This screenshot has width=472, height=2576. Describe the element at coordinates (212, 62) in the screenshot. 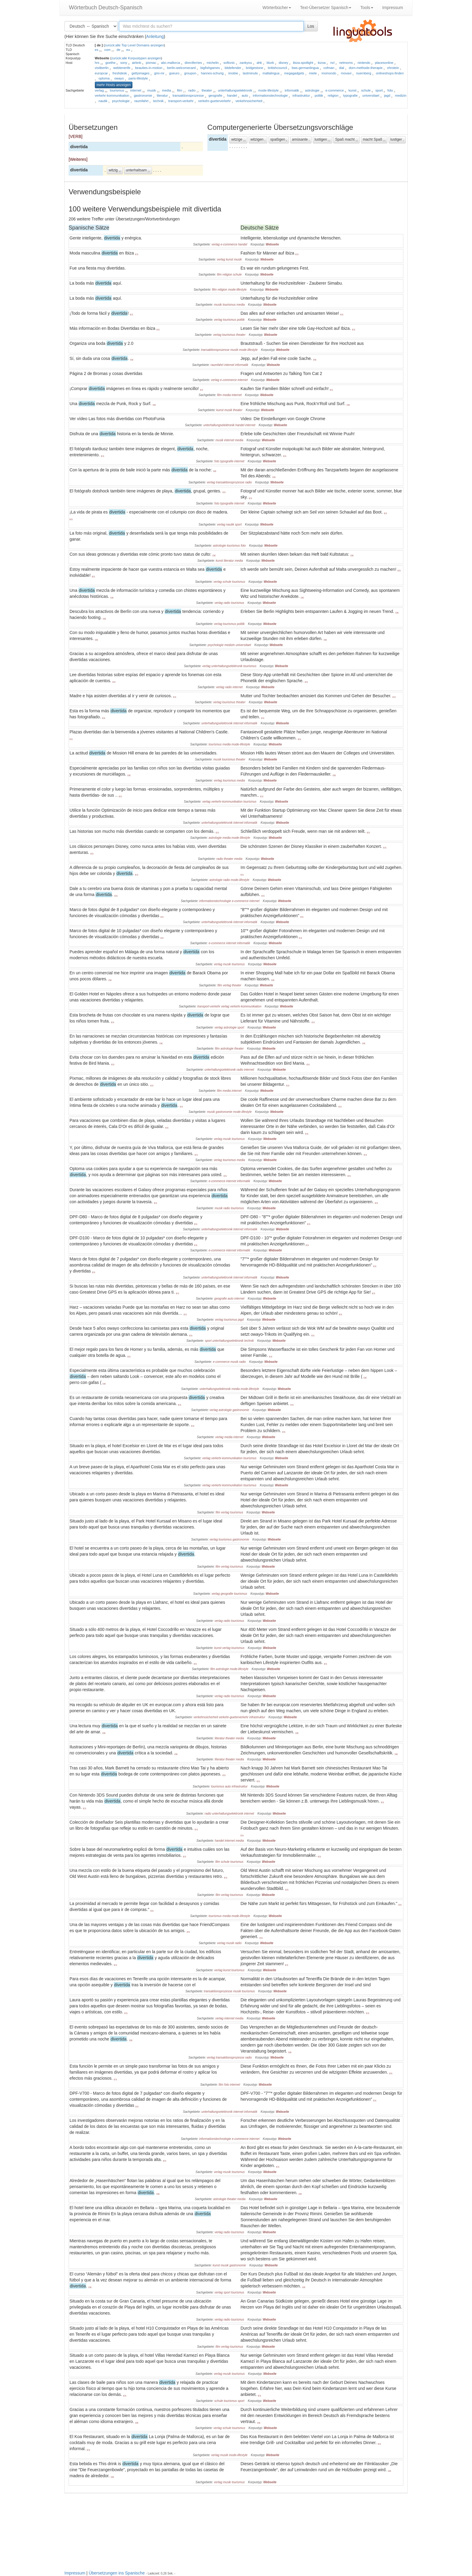

I see `michelin` at that location.